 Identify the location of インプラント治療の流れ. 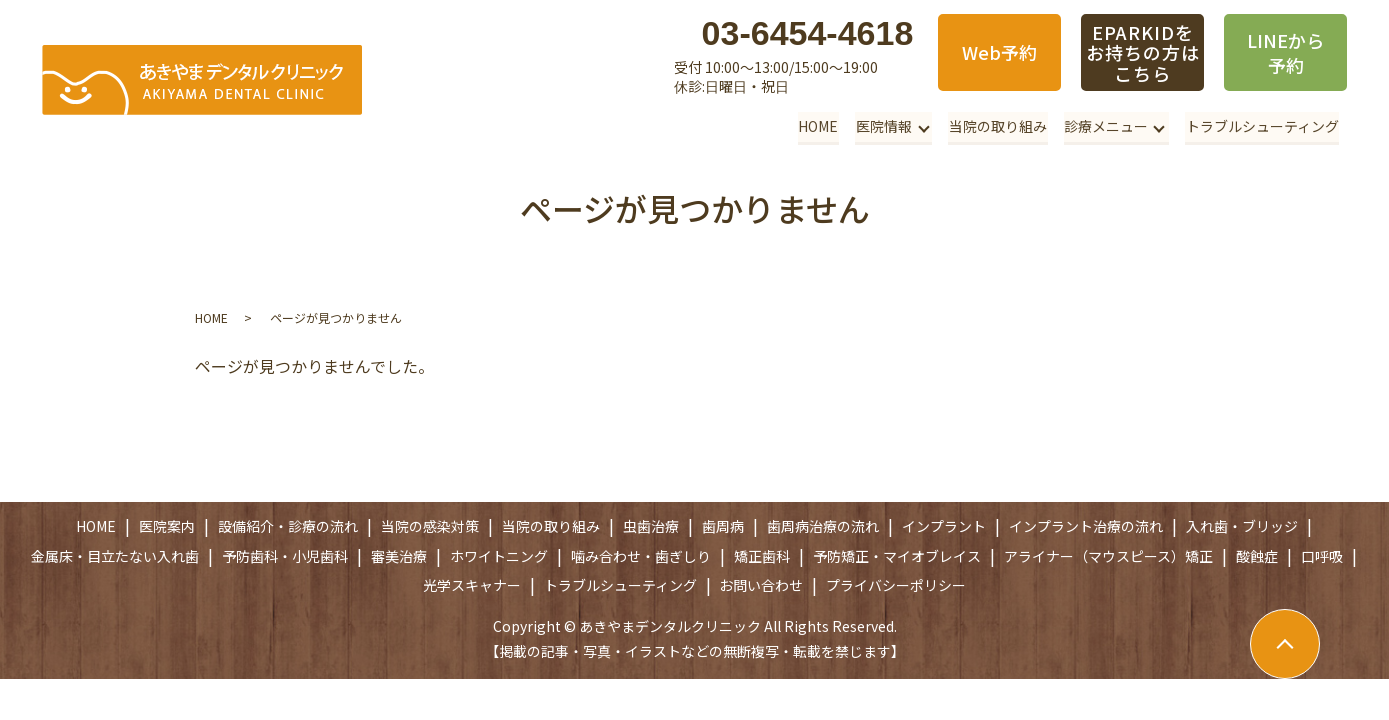
(1086, 526).